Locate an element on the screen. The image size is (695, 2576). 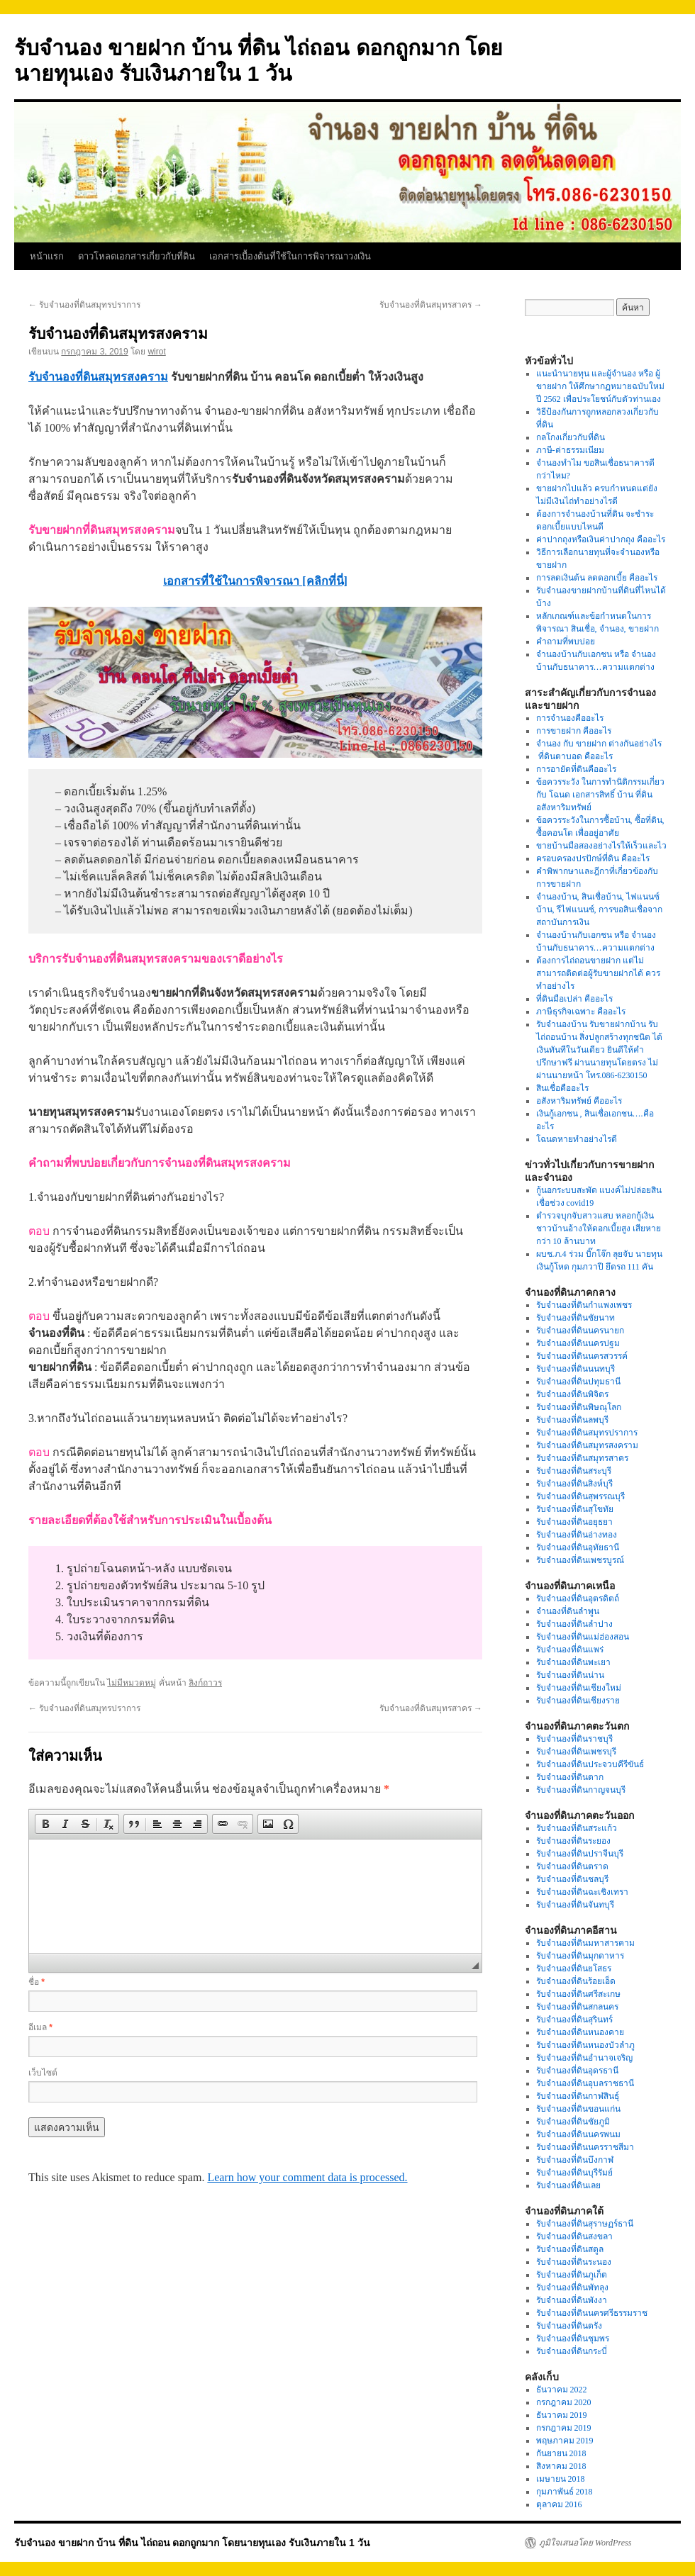
เอกสารที่ใช้ในการพิจารณา is located at coordinates (232, 581).